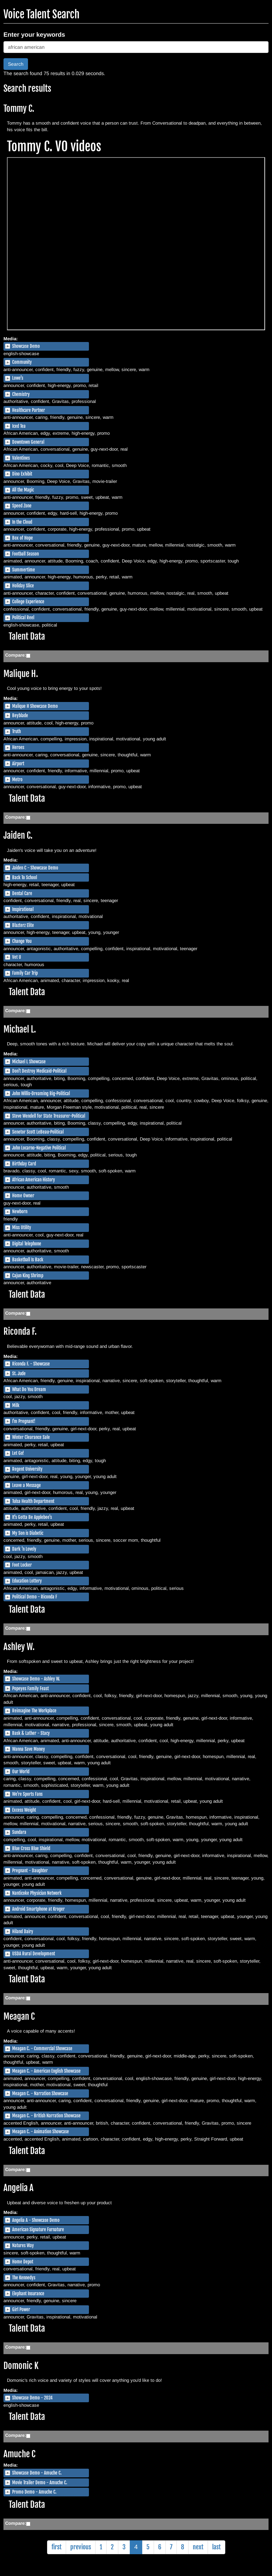 Image resolution: width=272 pixels, height=2576 pixels. I want to click on Excess Weight, so click(24, 1810).